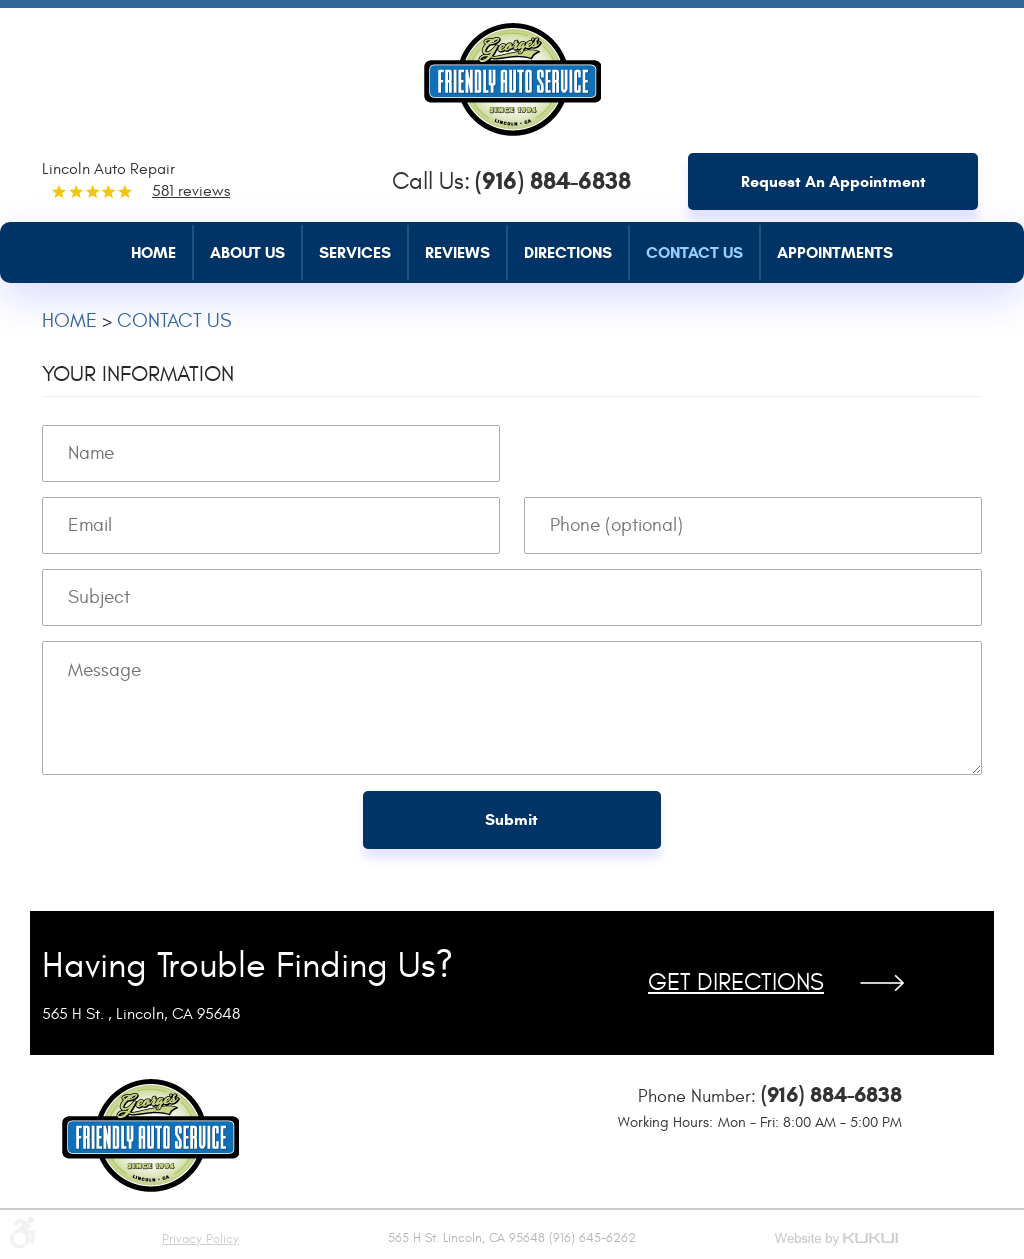 The height and width of the screenshot is (1259, 1024). What do you see at coordinates (835, 252) in the screenshot?
I see `Appointments` at bounding box center [835, 252].